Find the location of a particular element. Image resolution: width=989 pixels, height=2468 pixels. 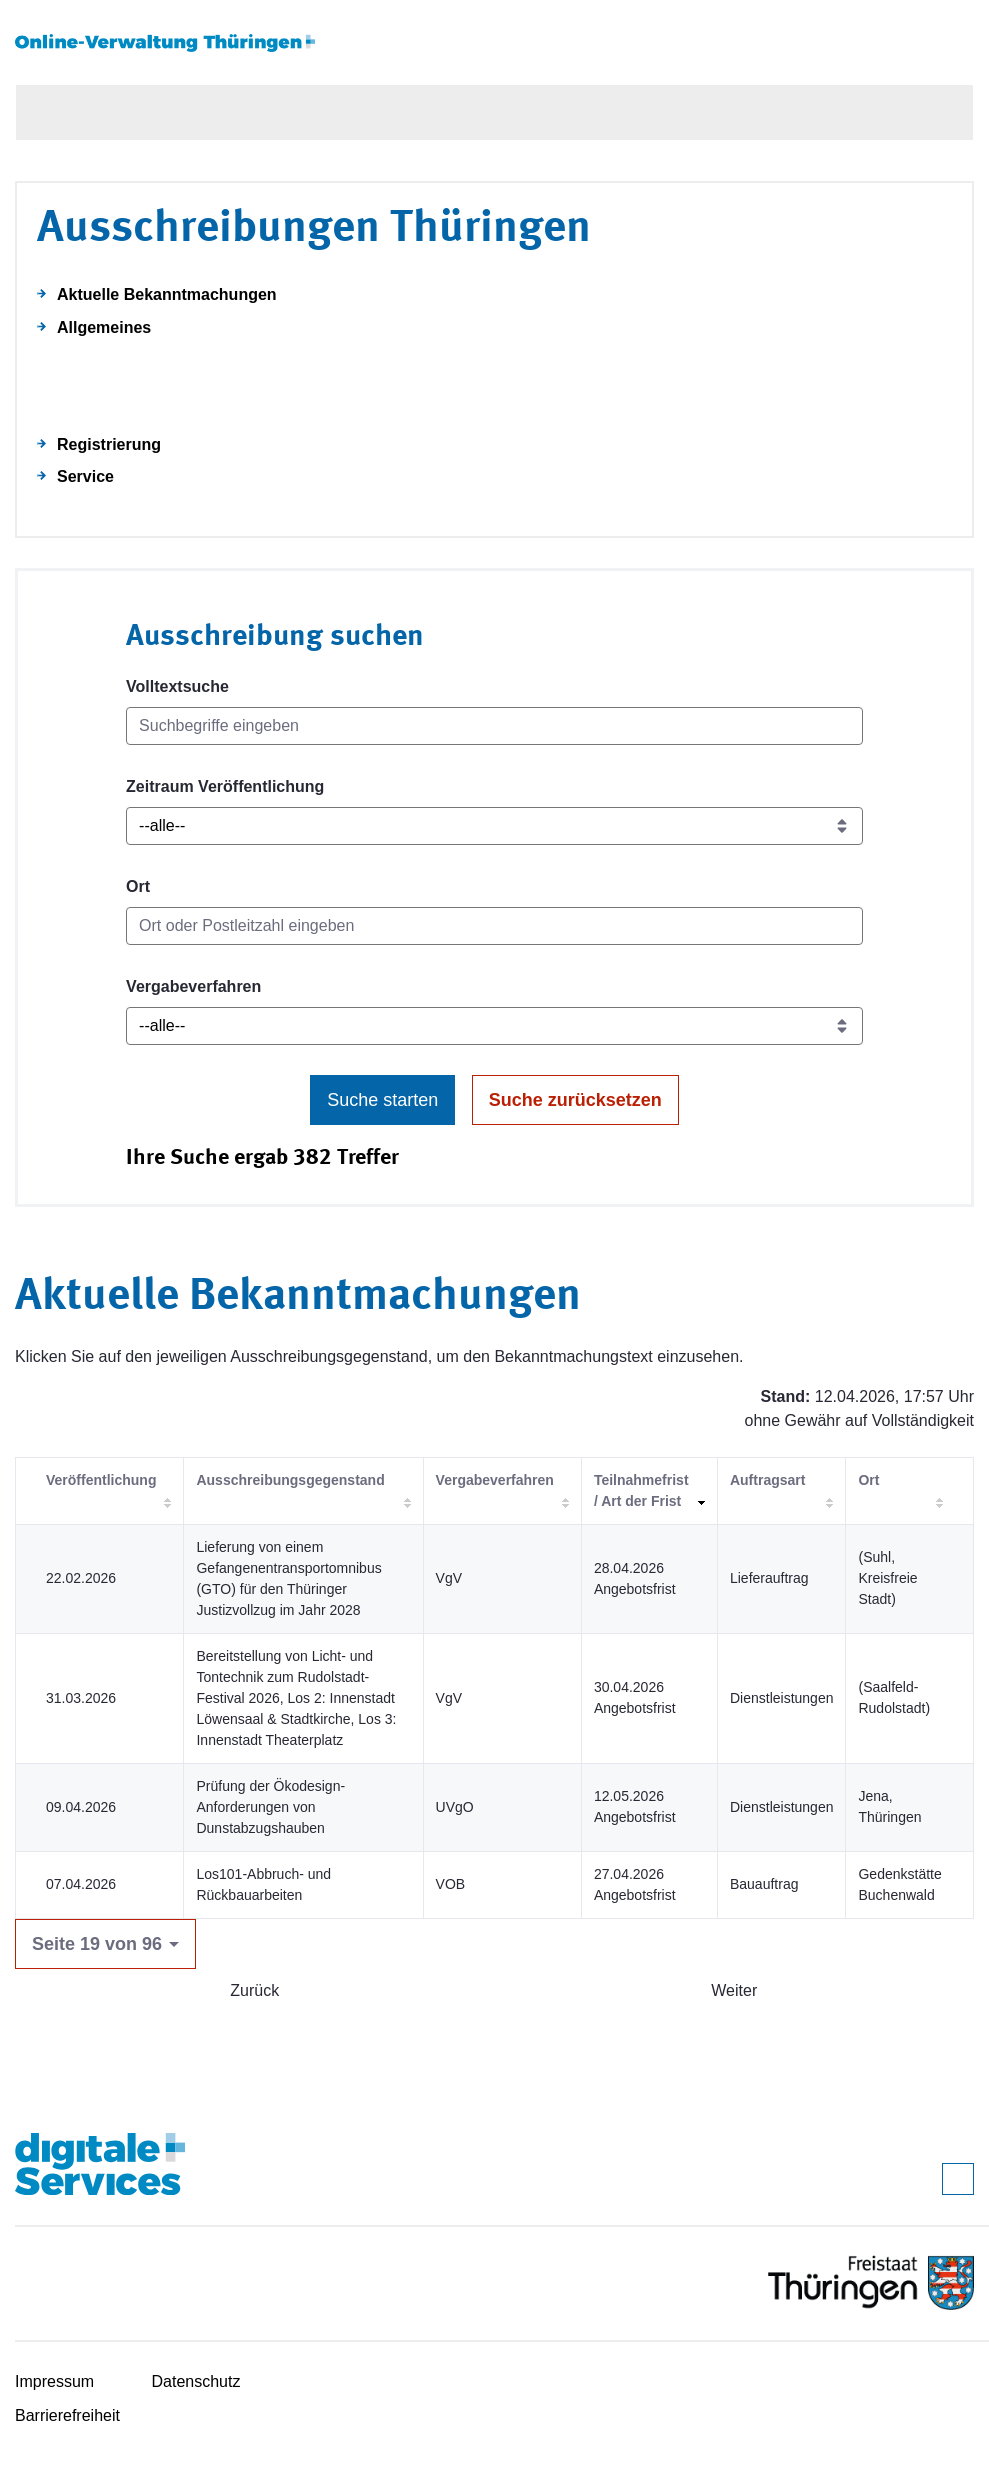

Ort is located at coordinates (138, 886).